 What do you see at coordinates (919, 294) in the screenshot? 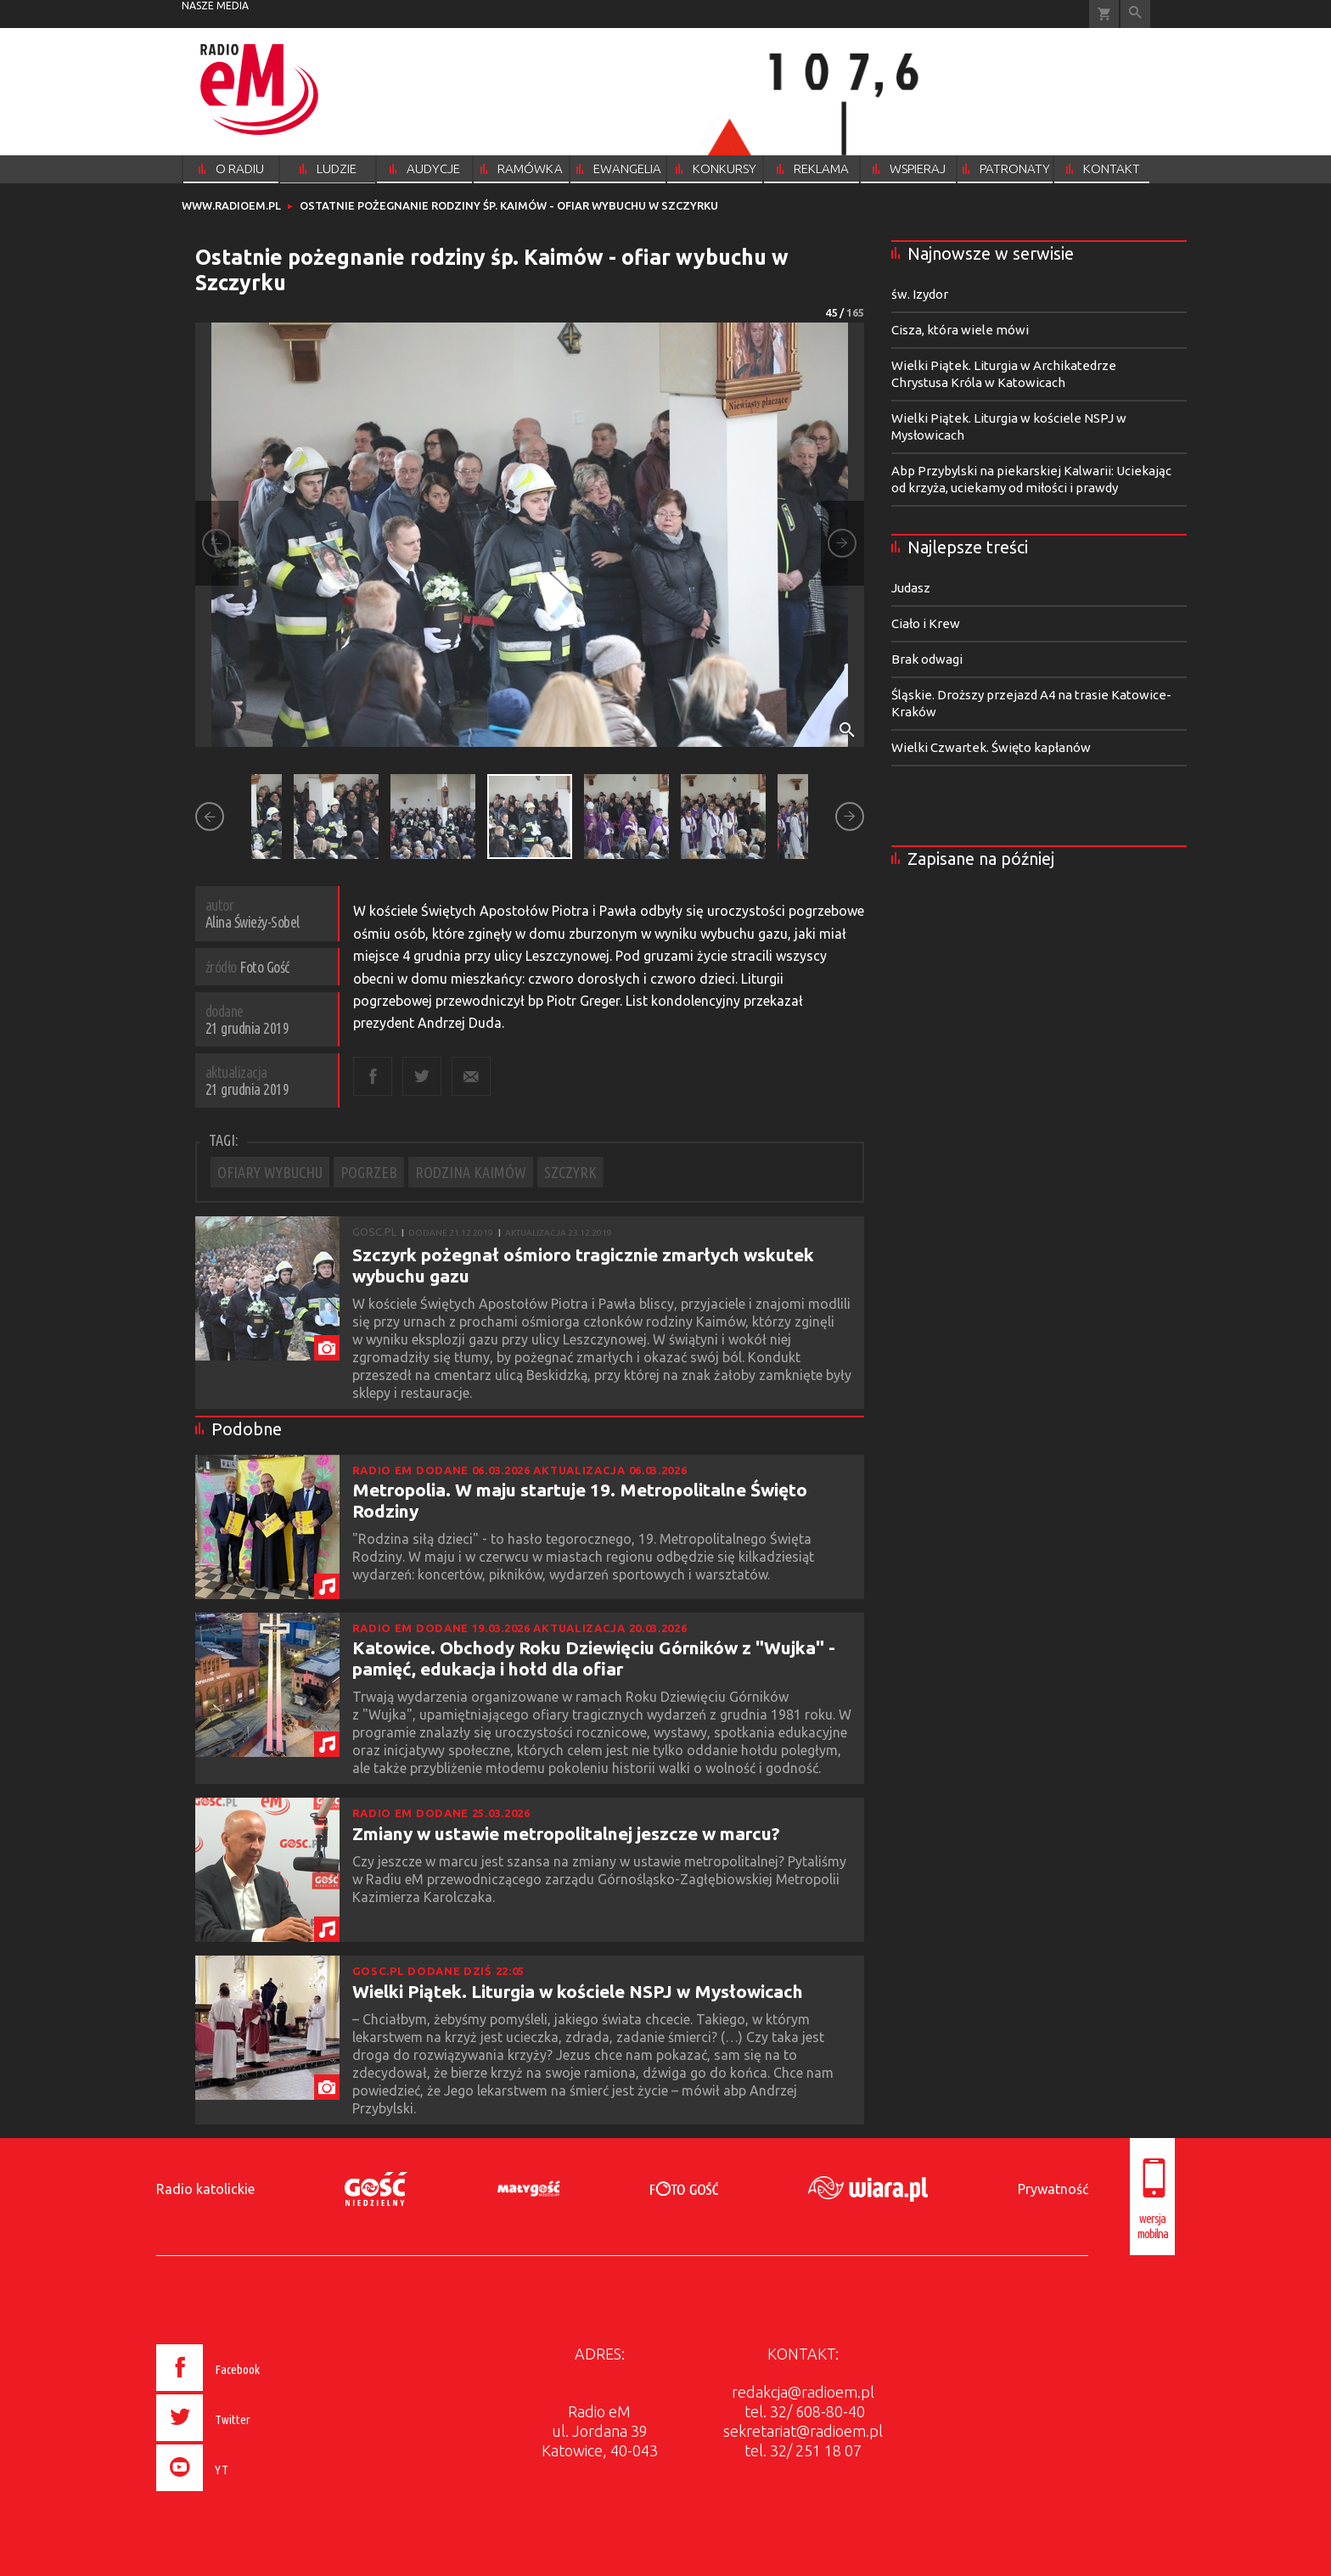
I see `św. Izydor` at bounding box center [919, 294].